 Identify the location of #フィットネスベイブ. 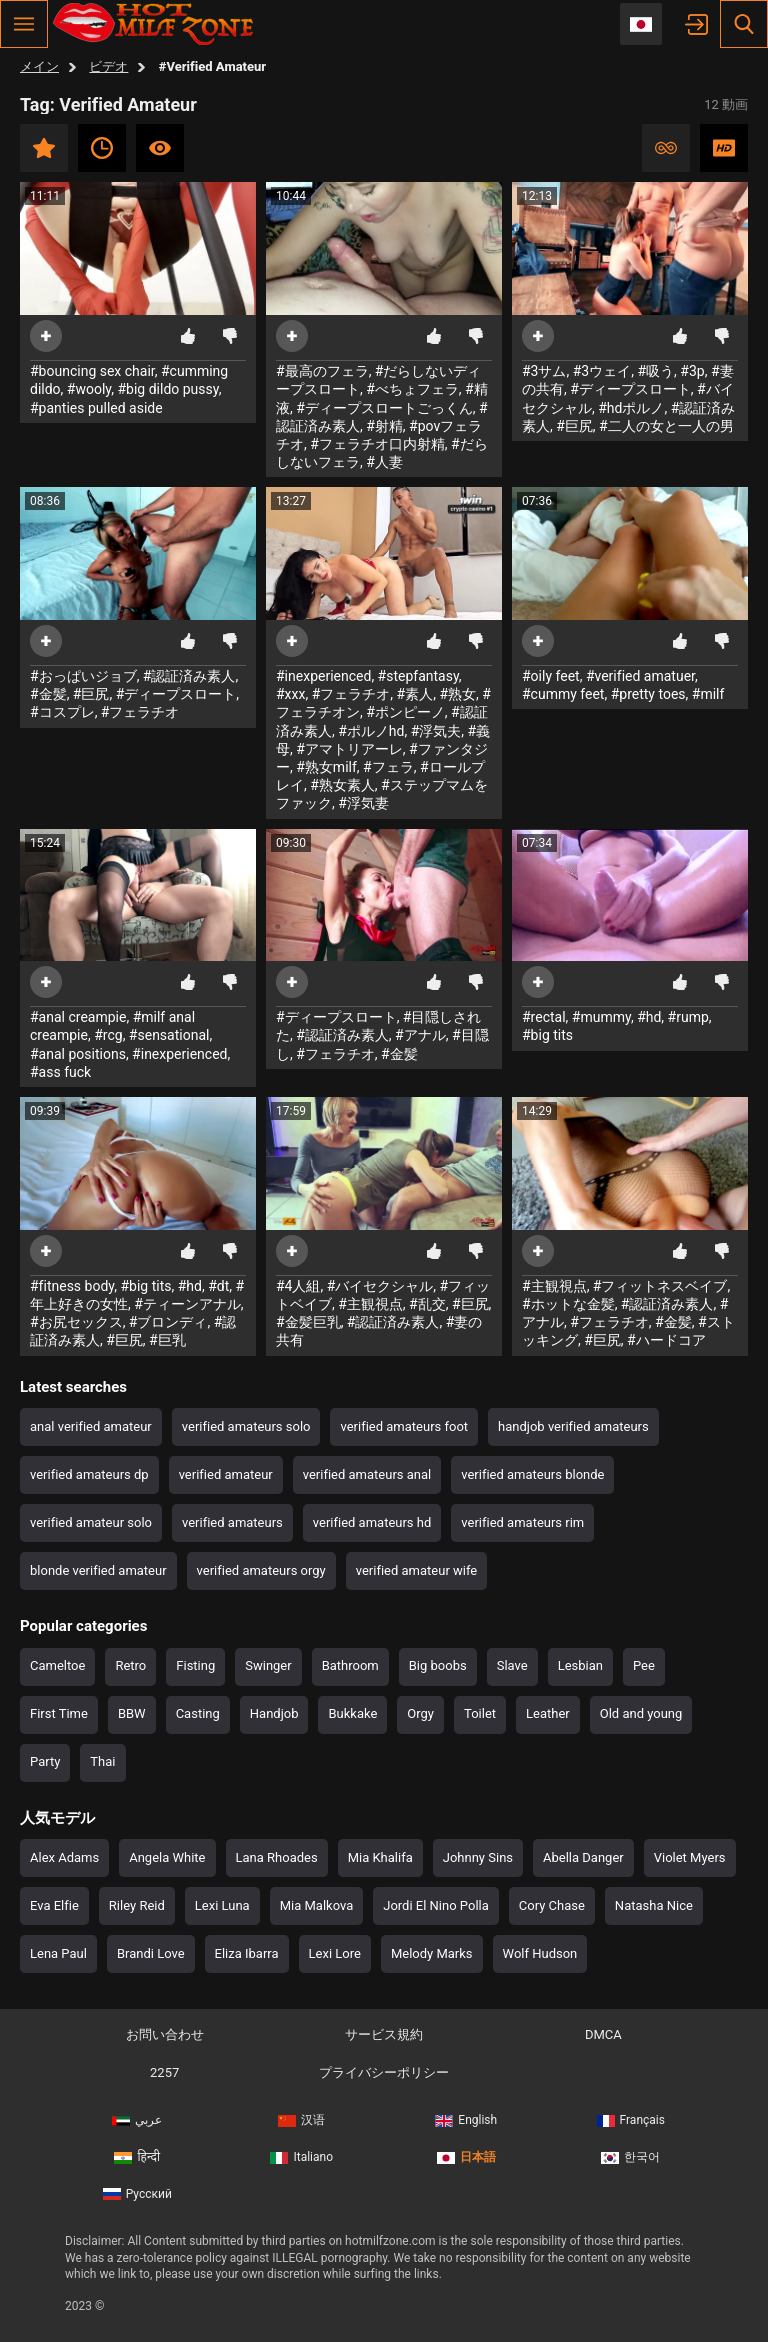
(660, 1286).